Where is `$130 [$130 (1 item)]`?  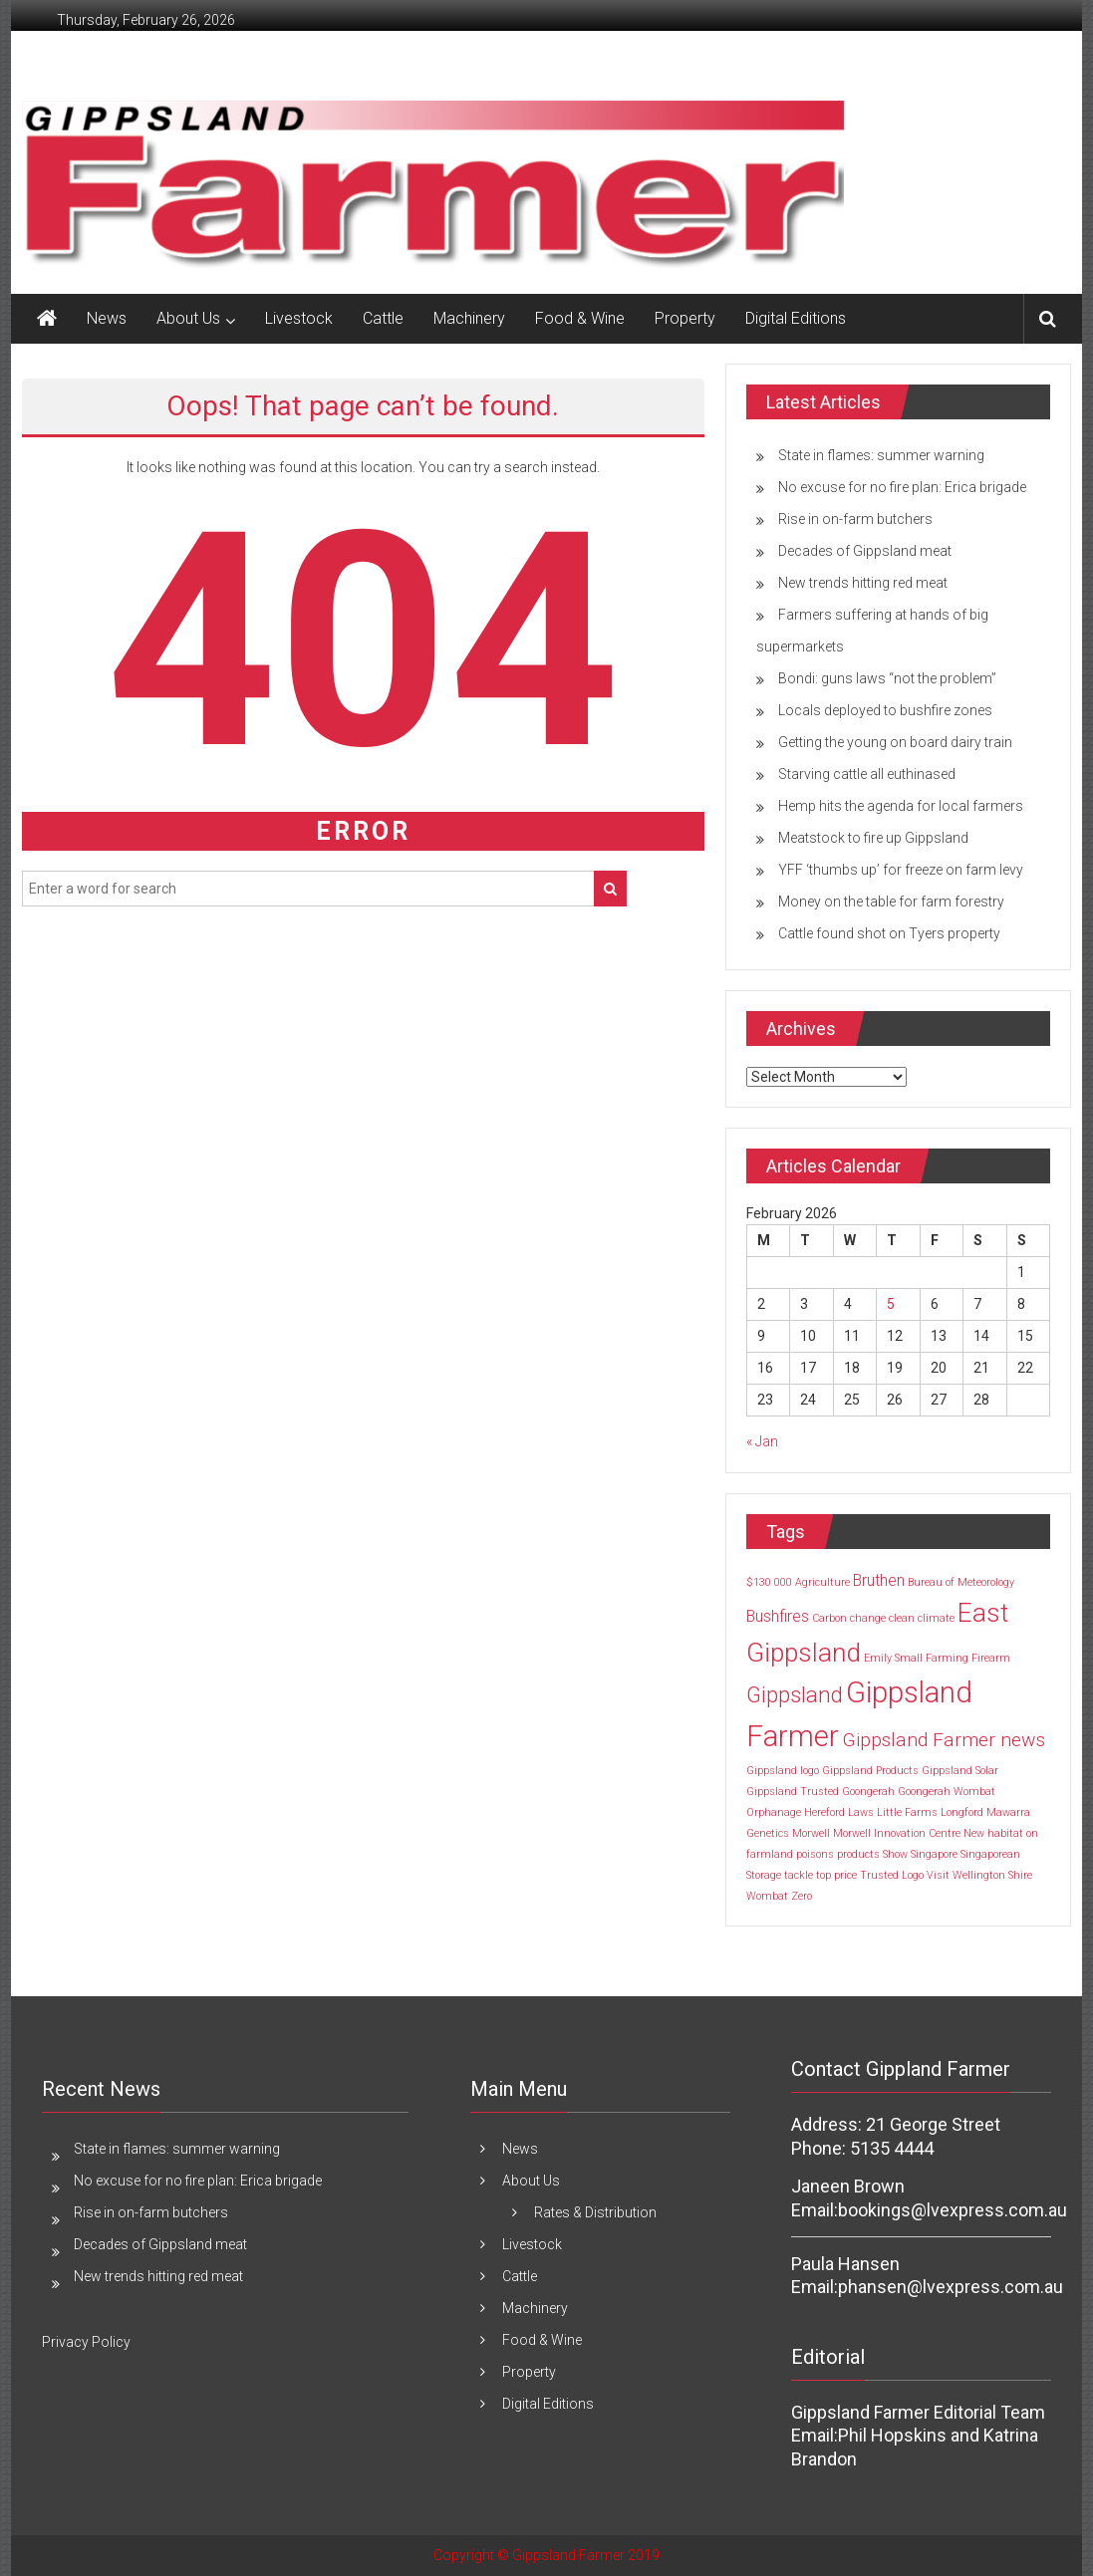
$130 [$130 (1 item)] is located at coordinates (758, 1582).